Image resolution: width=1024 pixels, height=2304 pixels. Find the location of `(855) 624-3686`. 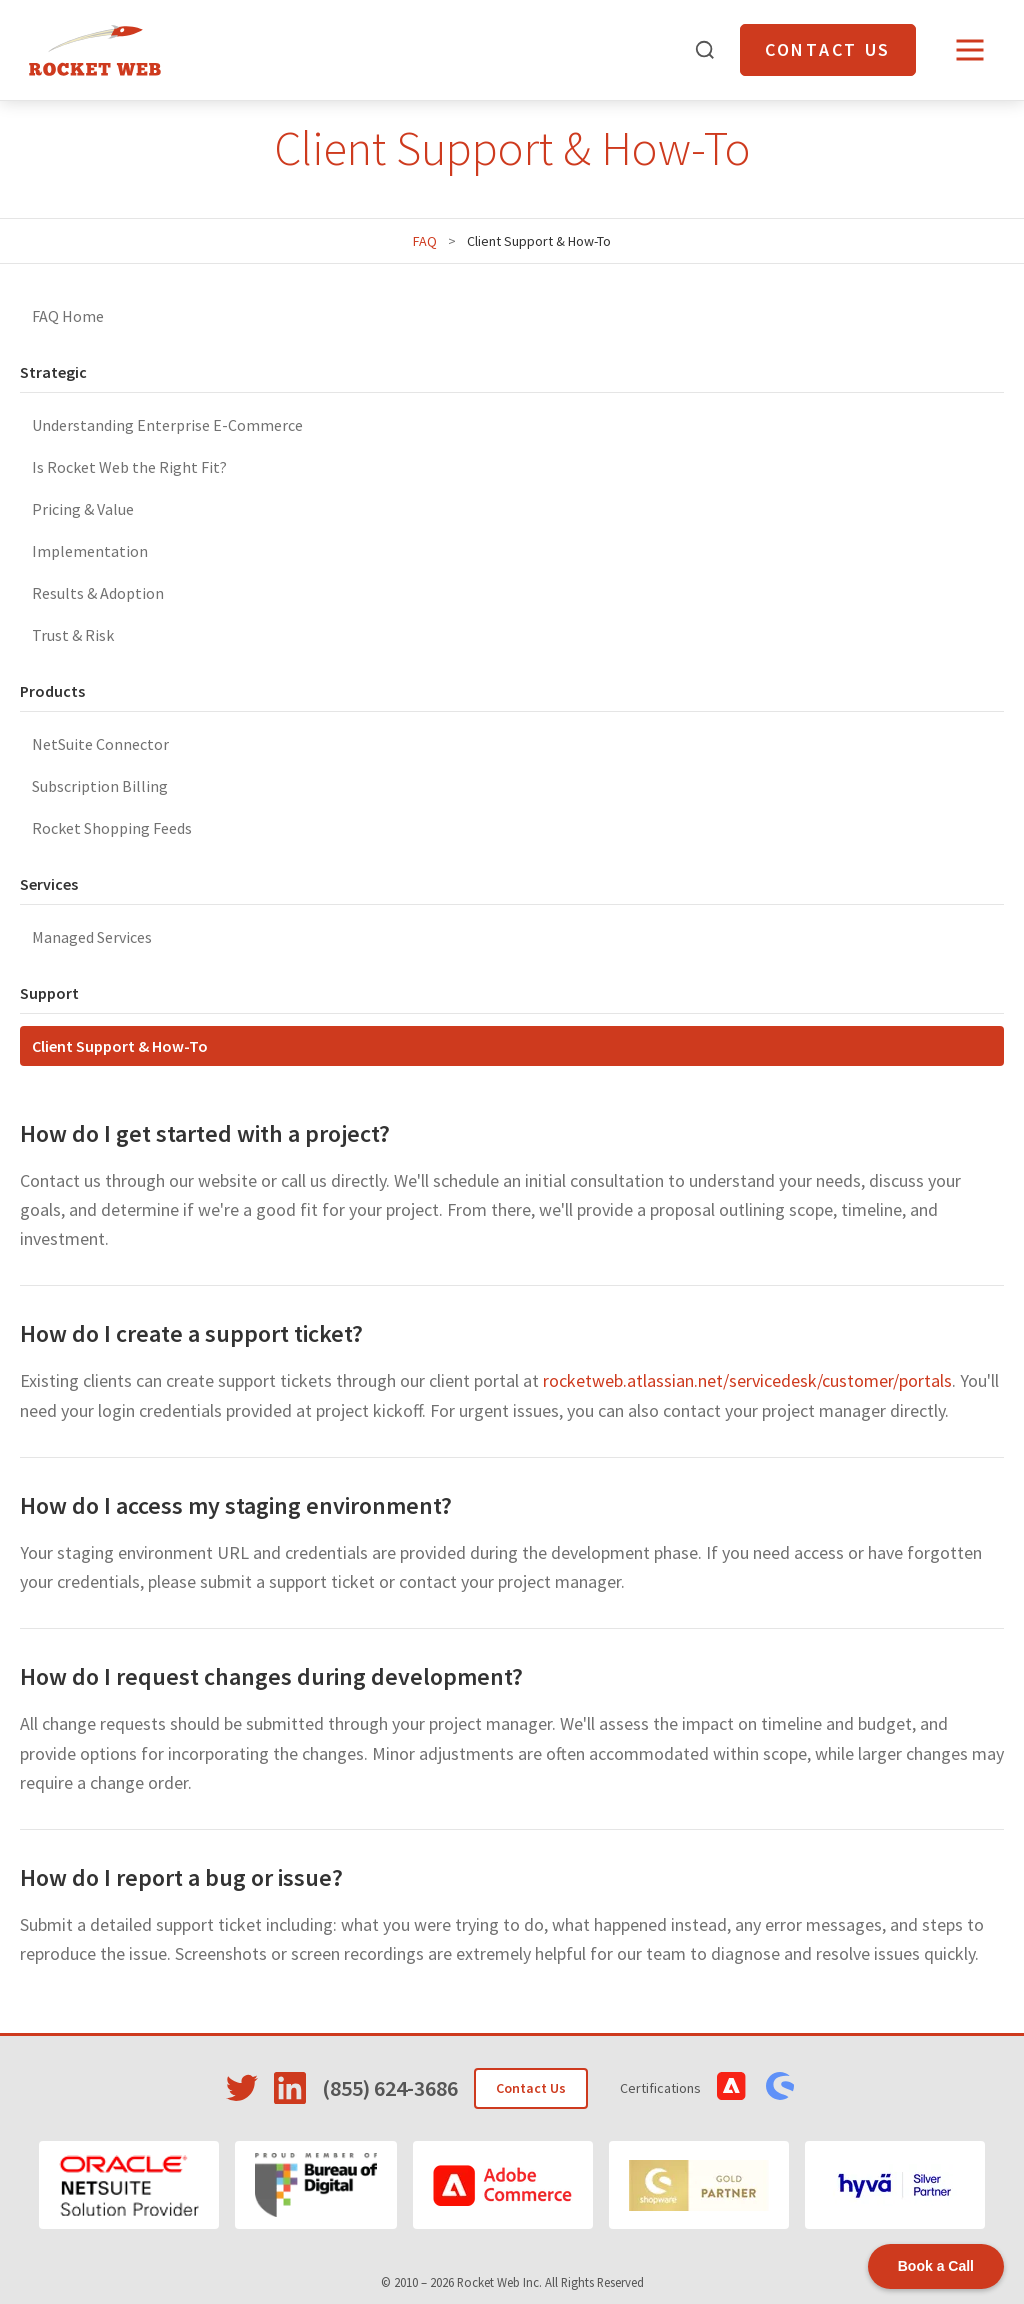

(855) 624-3686 is located at coordinates (390, 2088).